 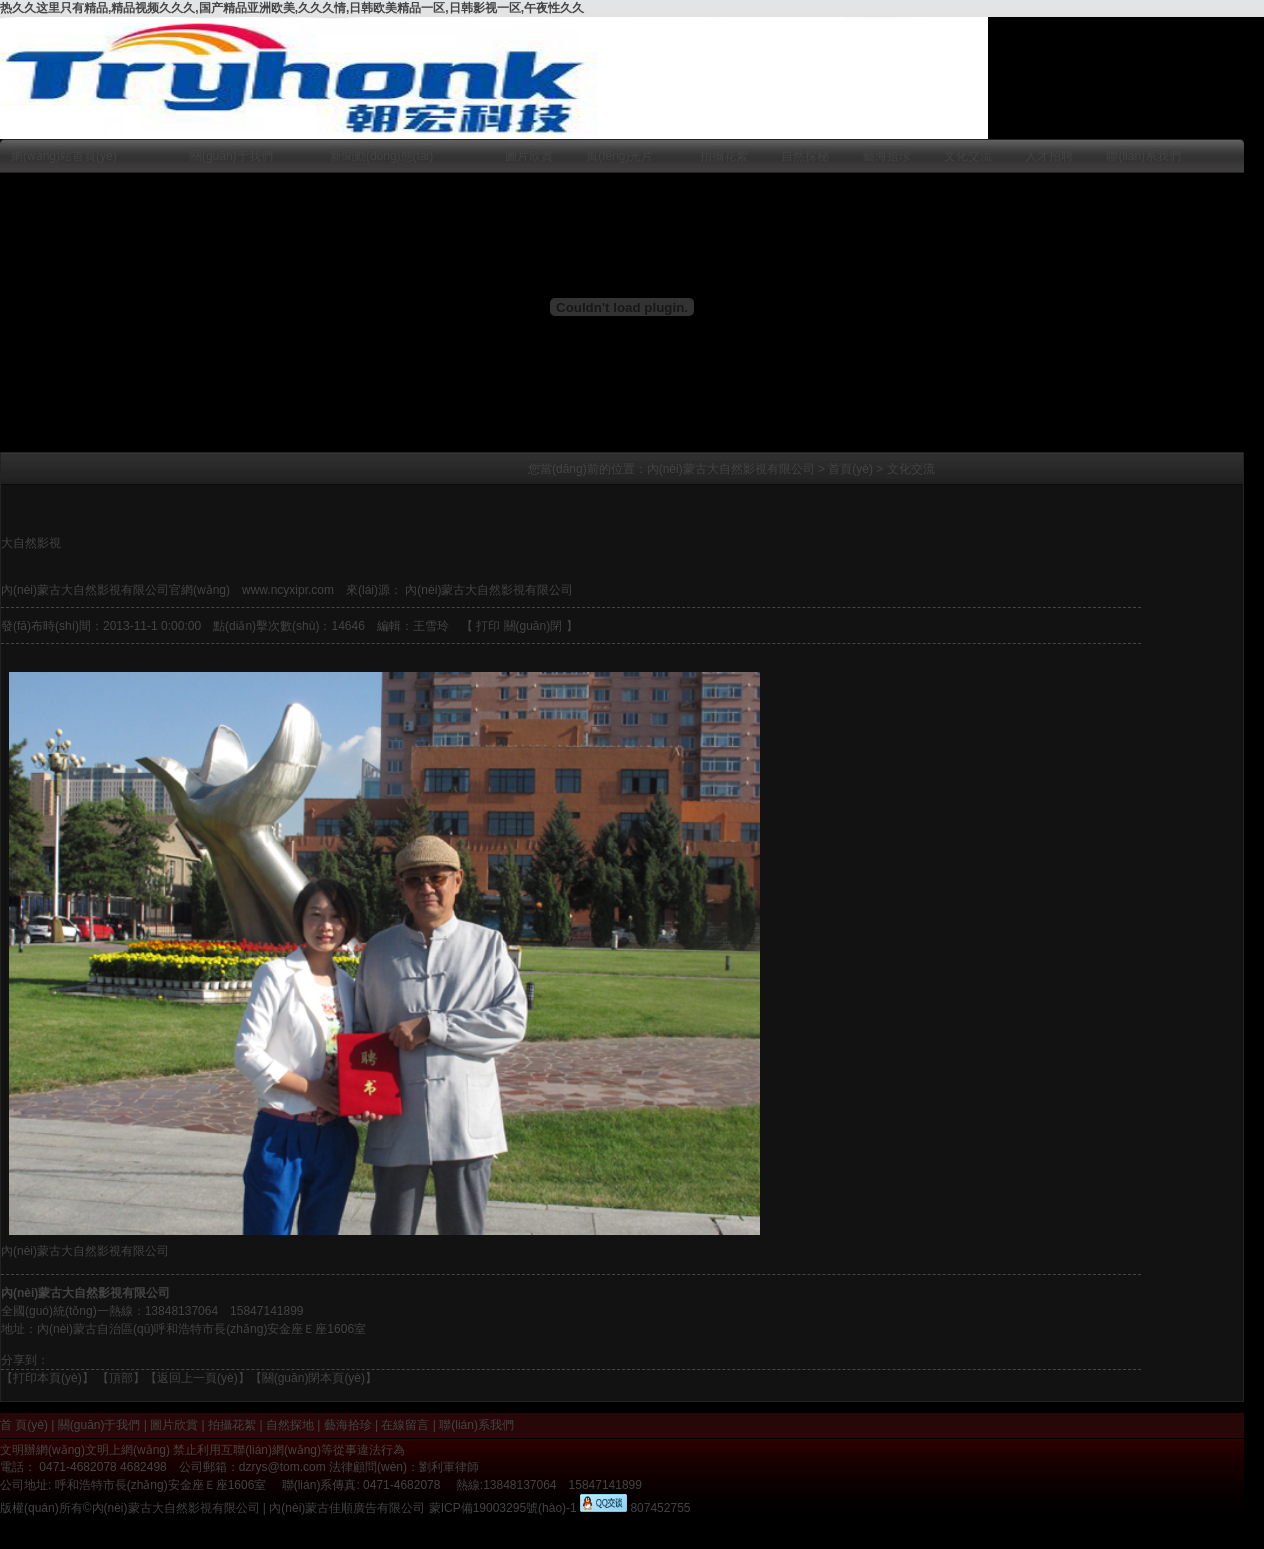 What do you see at coordinates (533, 626) in the screenshot?
I see `關(guān)閉` at bounding box center [533, 626].